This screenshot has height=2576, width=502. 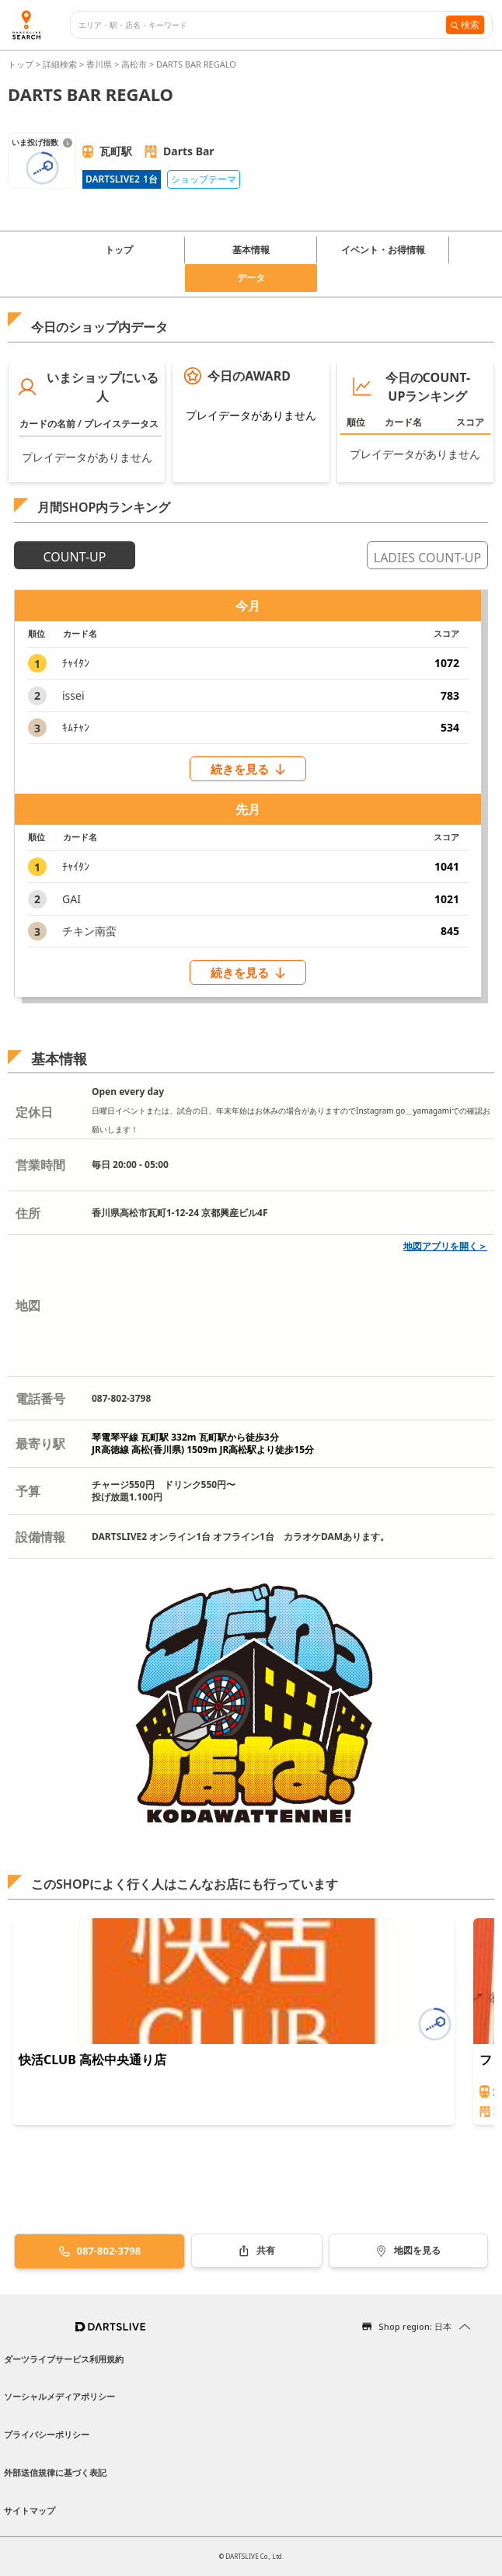 What do you see at coordinates (55, 2472) in the screenshot?
I see `外部送信規律に基づく表記` at bounding box center [55, 2472].